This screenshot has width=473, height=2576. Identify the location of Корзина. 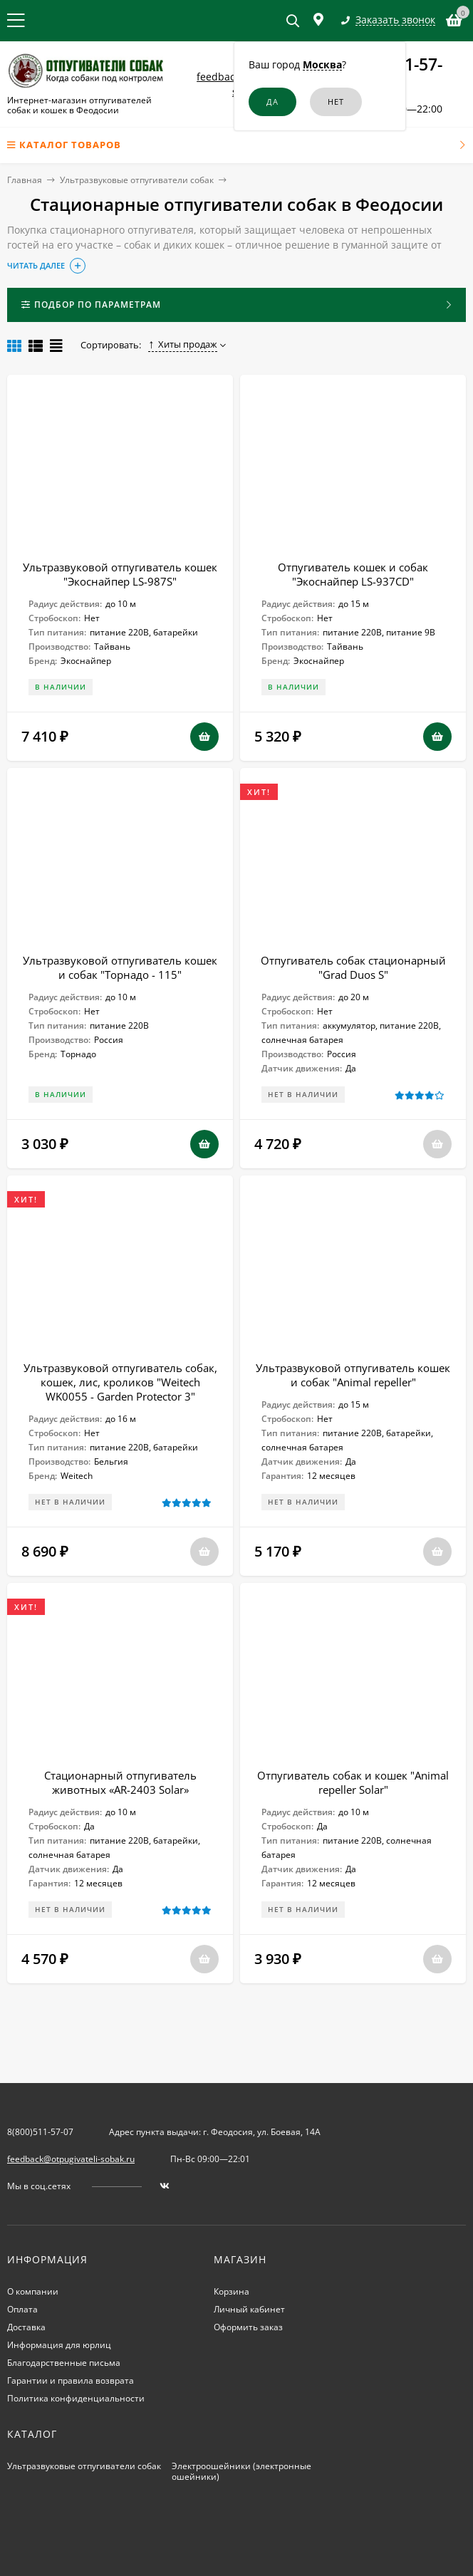
(231, 2291).